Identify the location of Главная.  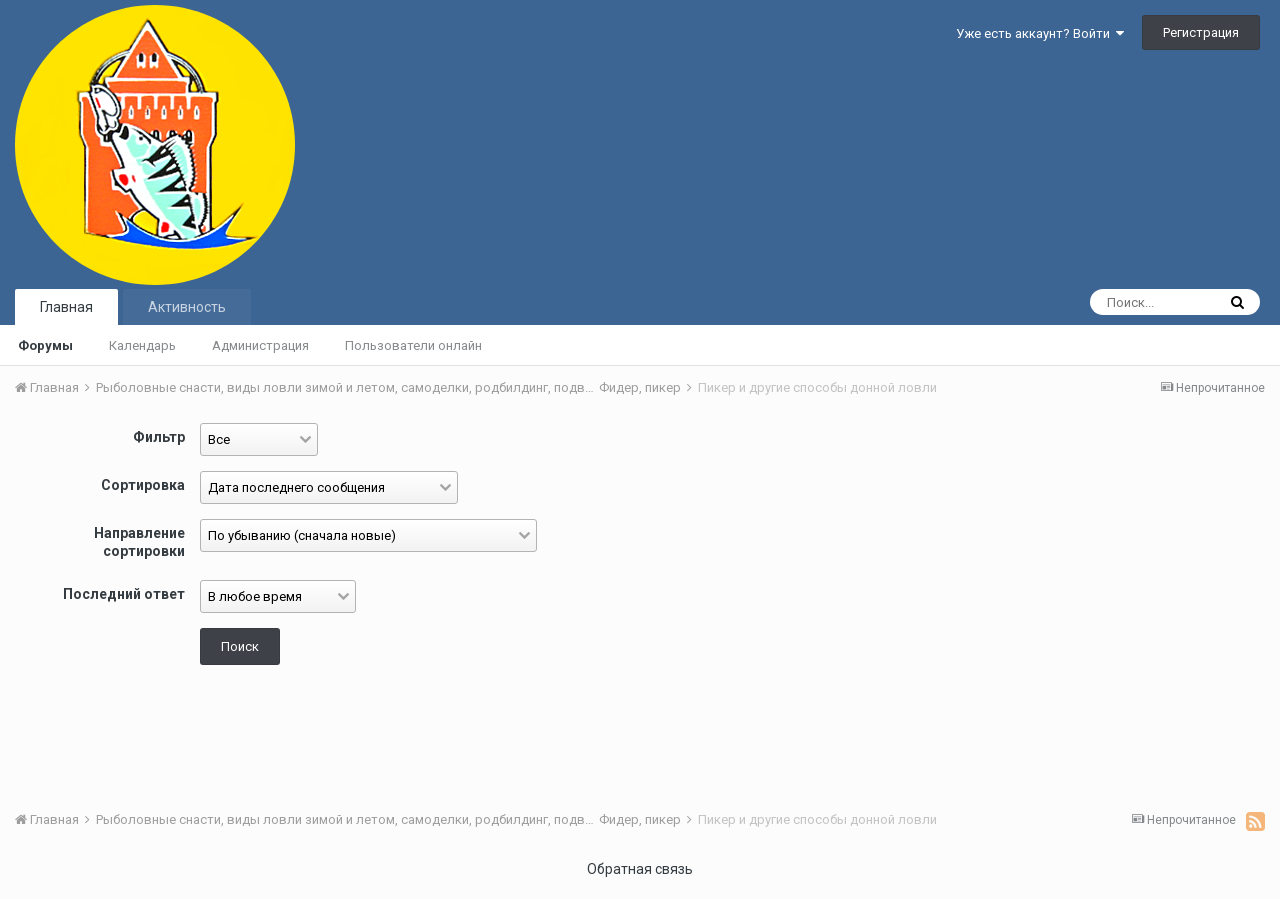
(66, 307).